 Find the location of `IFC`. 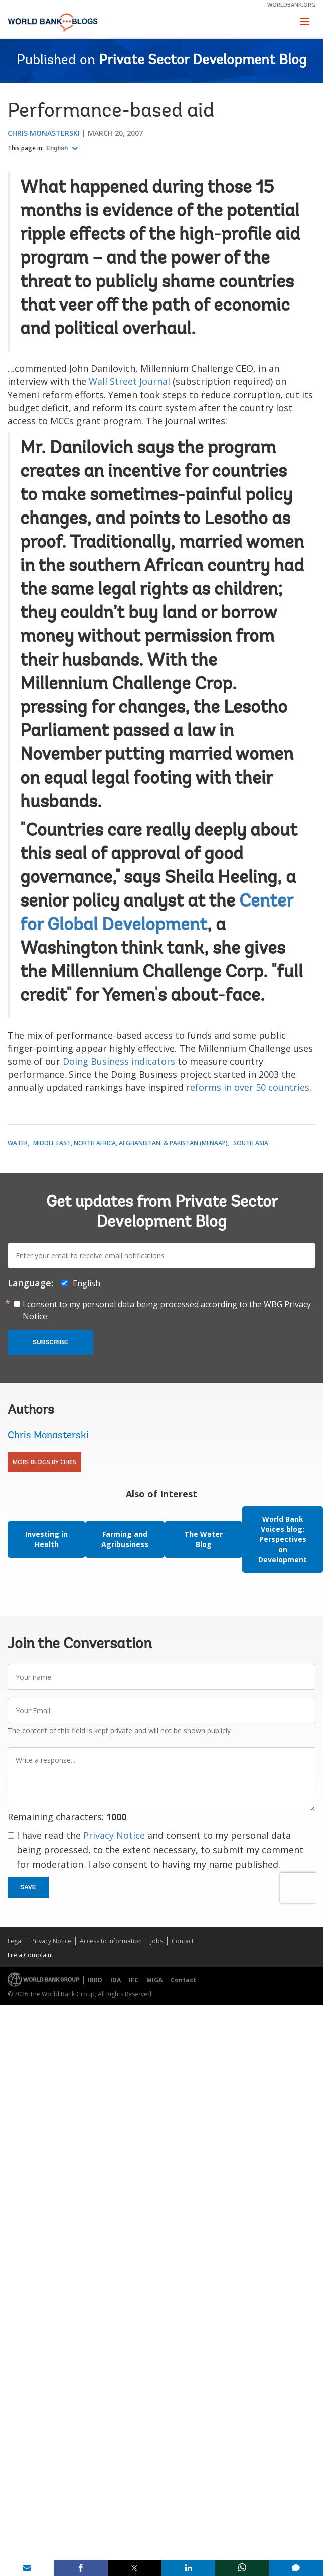

IFC is located at coordinates (133, 1980).